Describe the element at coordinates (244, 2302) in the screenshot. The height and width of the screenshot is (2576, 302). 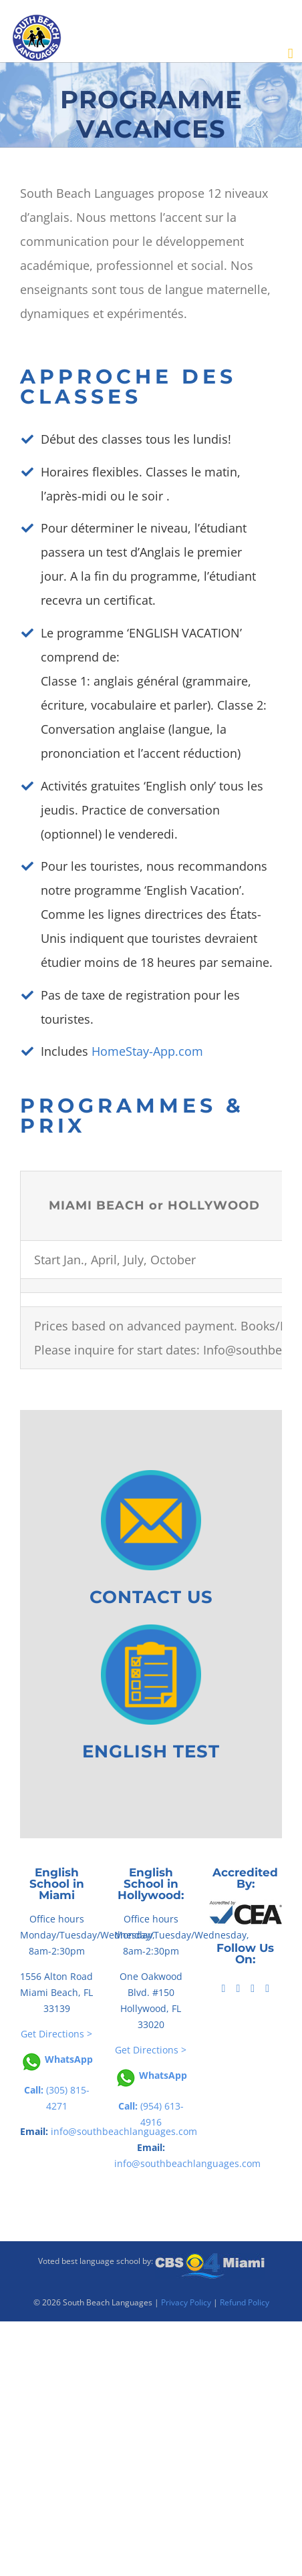
I see `Refund Policy` at that location.